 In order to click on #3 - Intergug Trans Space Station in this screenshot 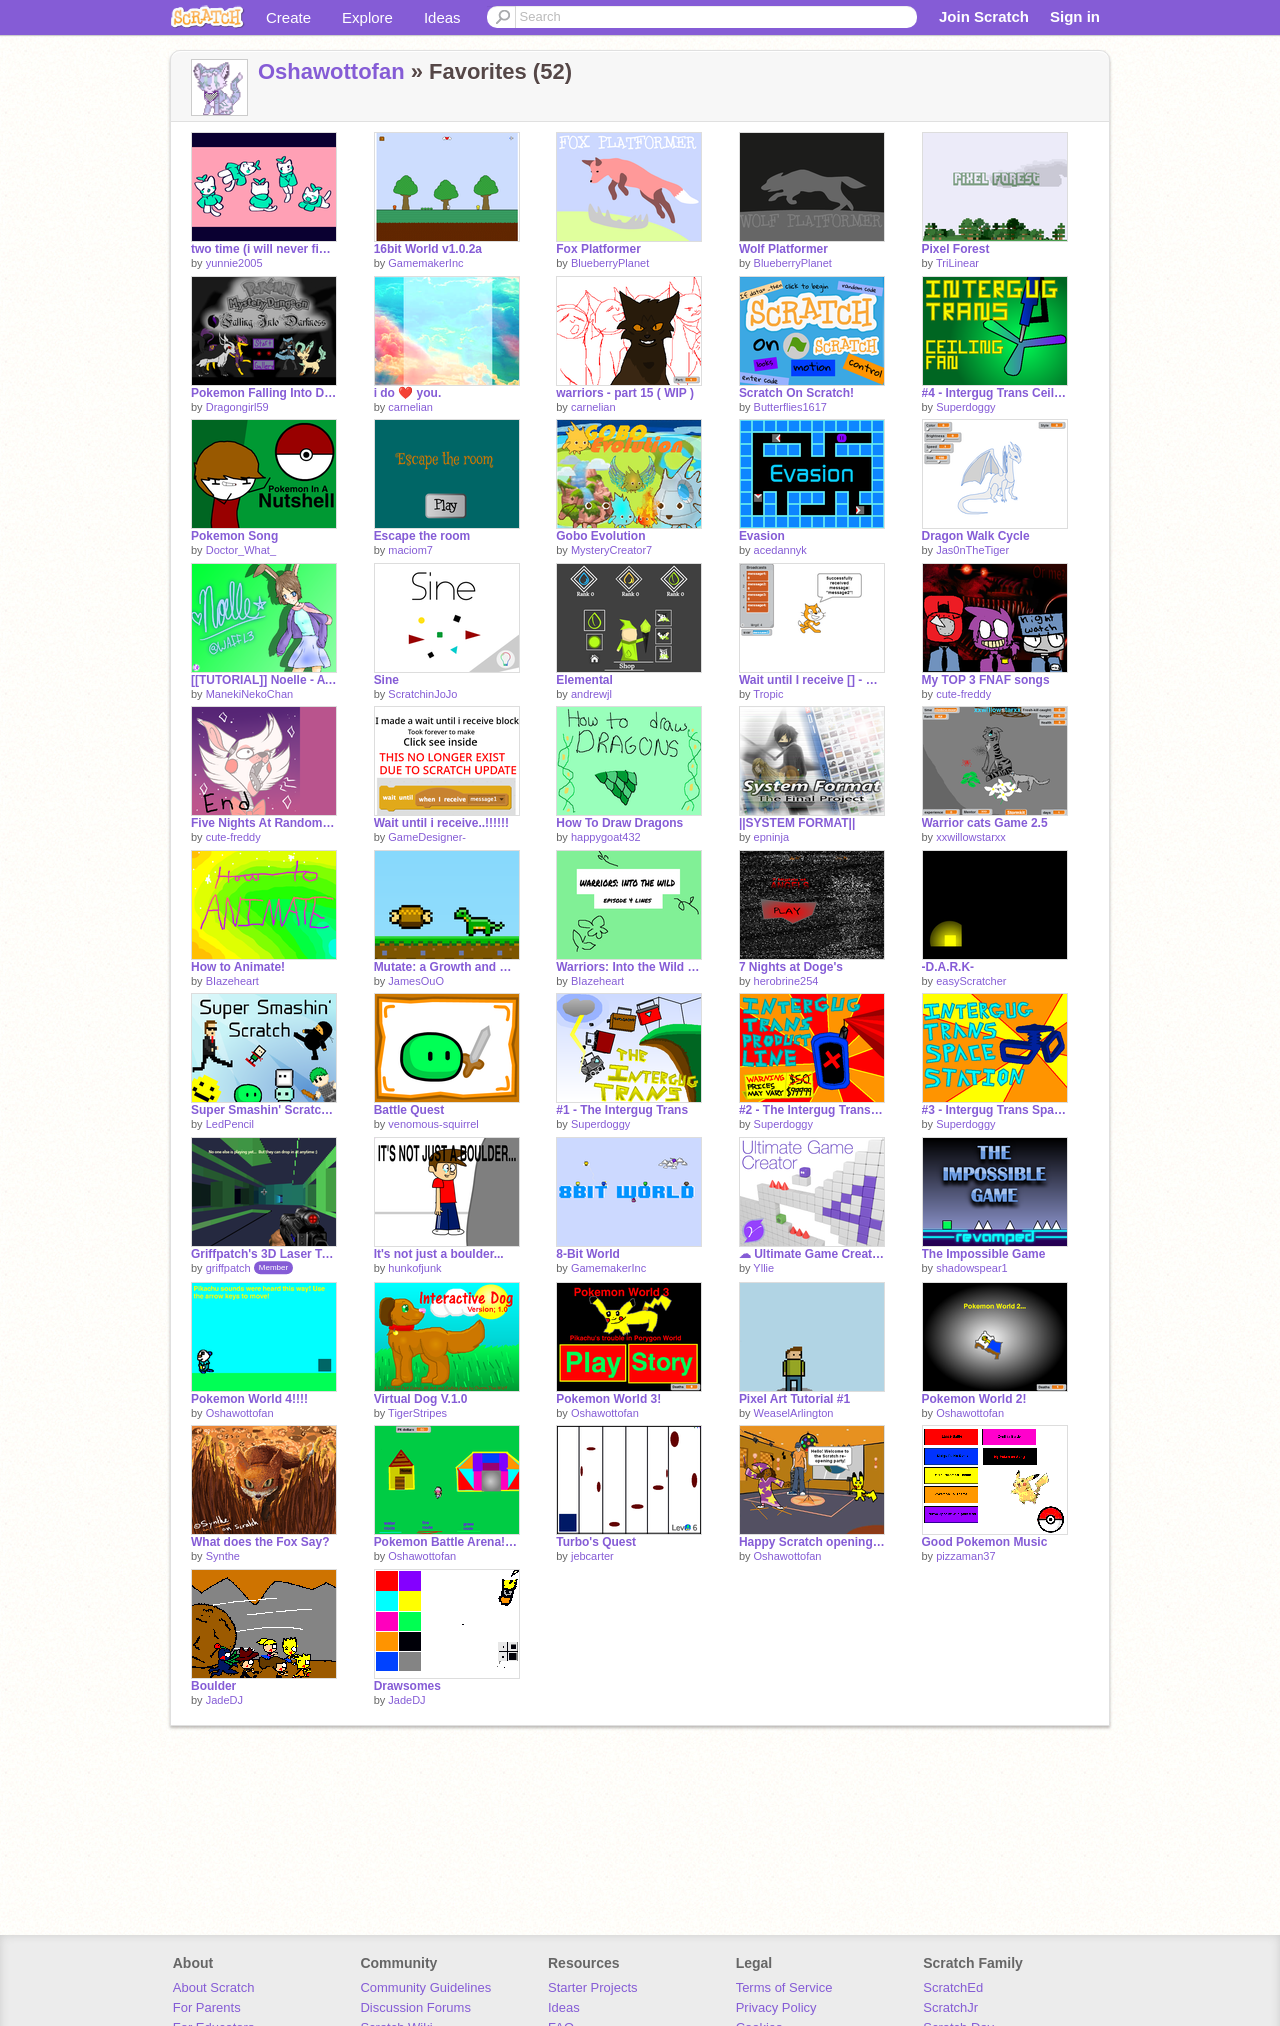, I will do `click(995, 1110)`.